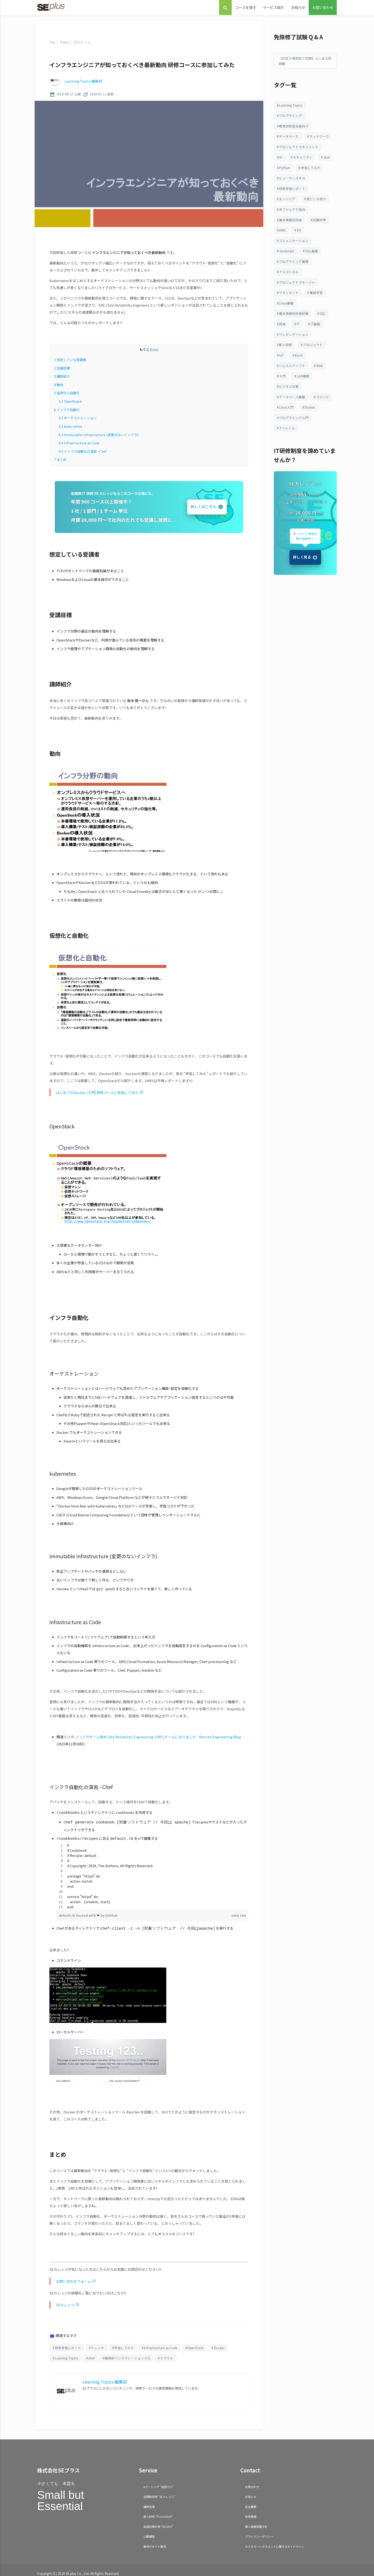 The width and height of the screenshot is (374, 2576). What do you see at coordinates (280, 157) in the screenshot?
I see `AI [AI (216個の項目)]` at bounding box center [280, 157].